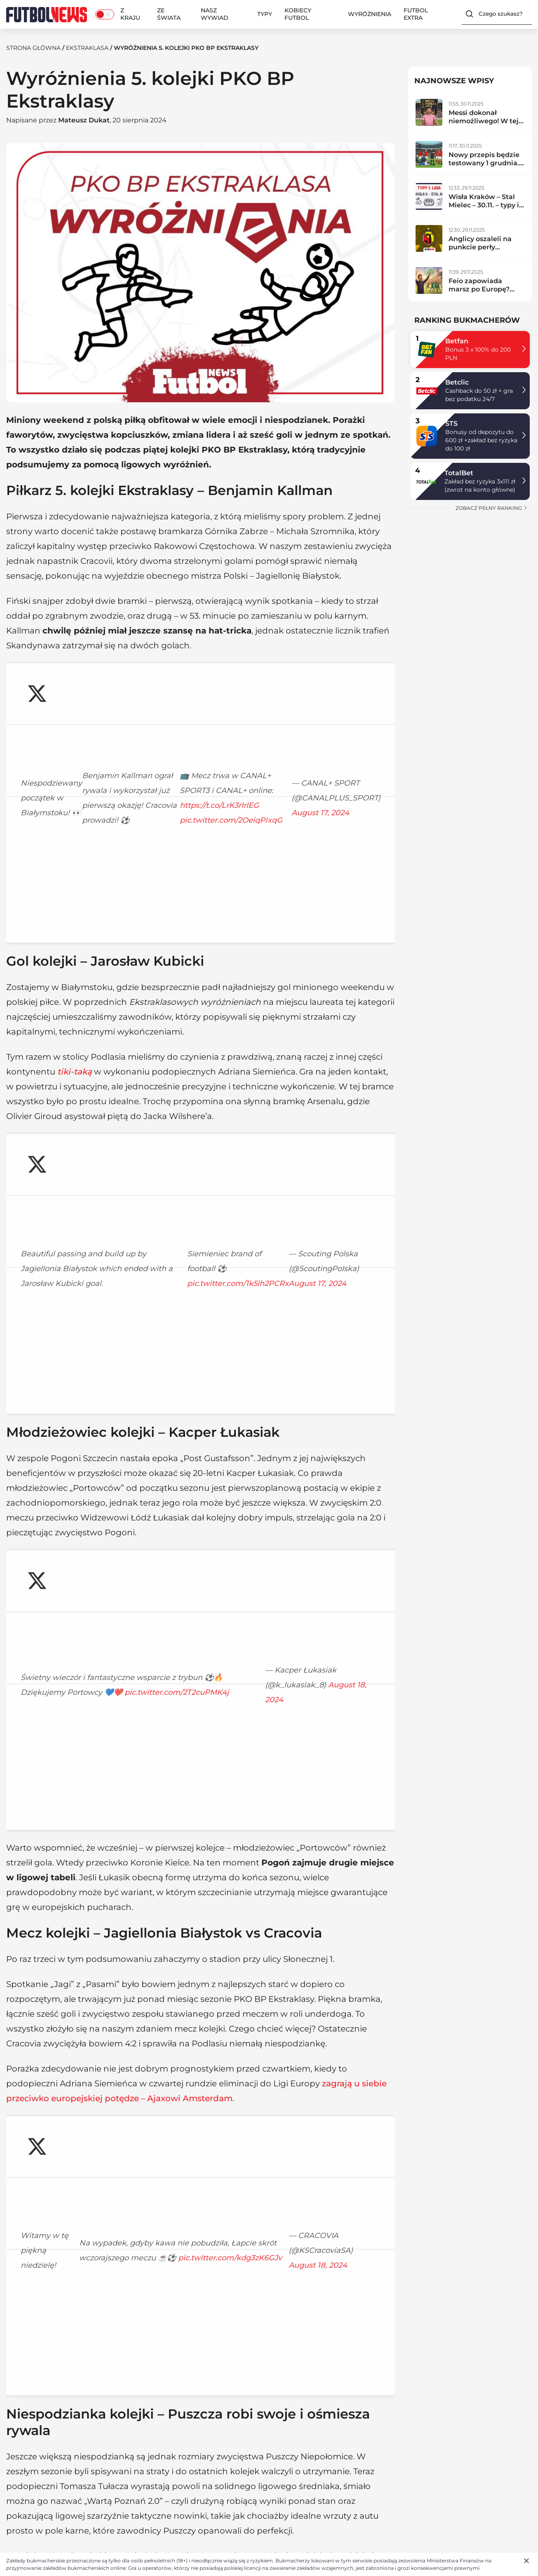  What do you see at coordinates (169, 14) in the screenshot?
I see `Ze świata` at bounding box center [169, 14].